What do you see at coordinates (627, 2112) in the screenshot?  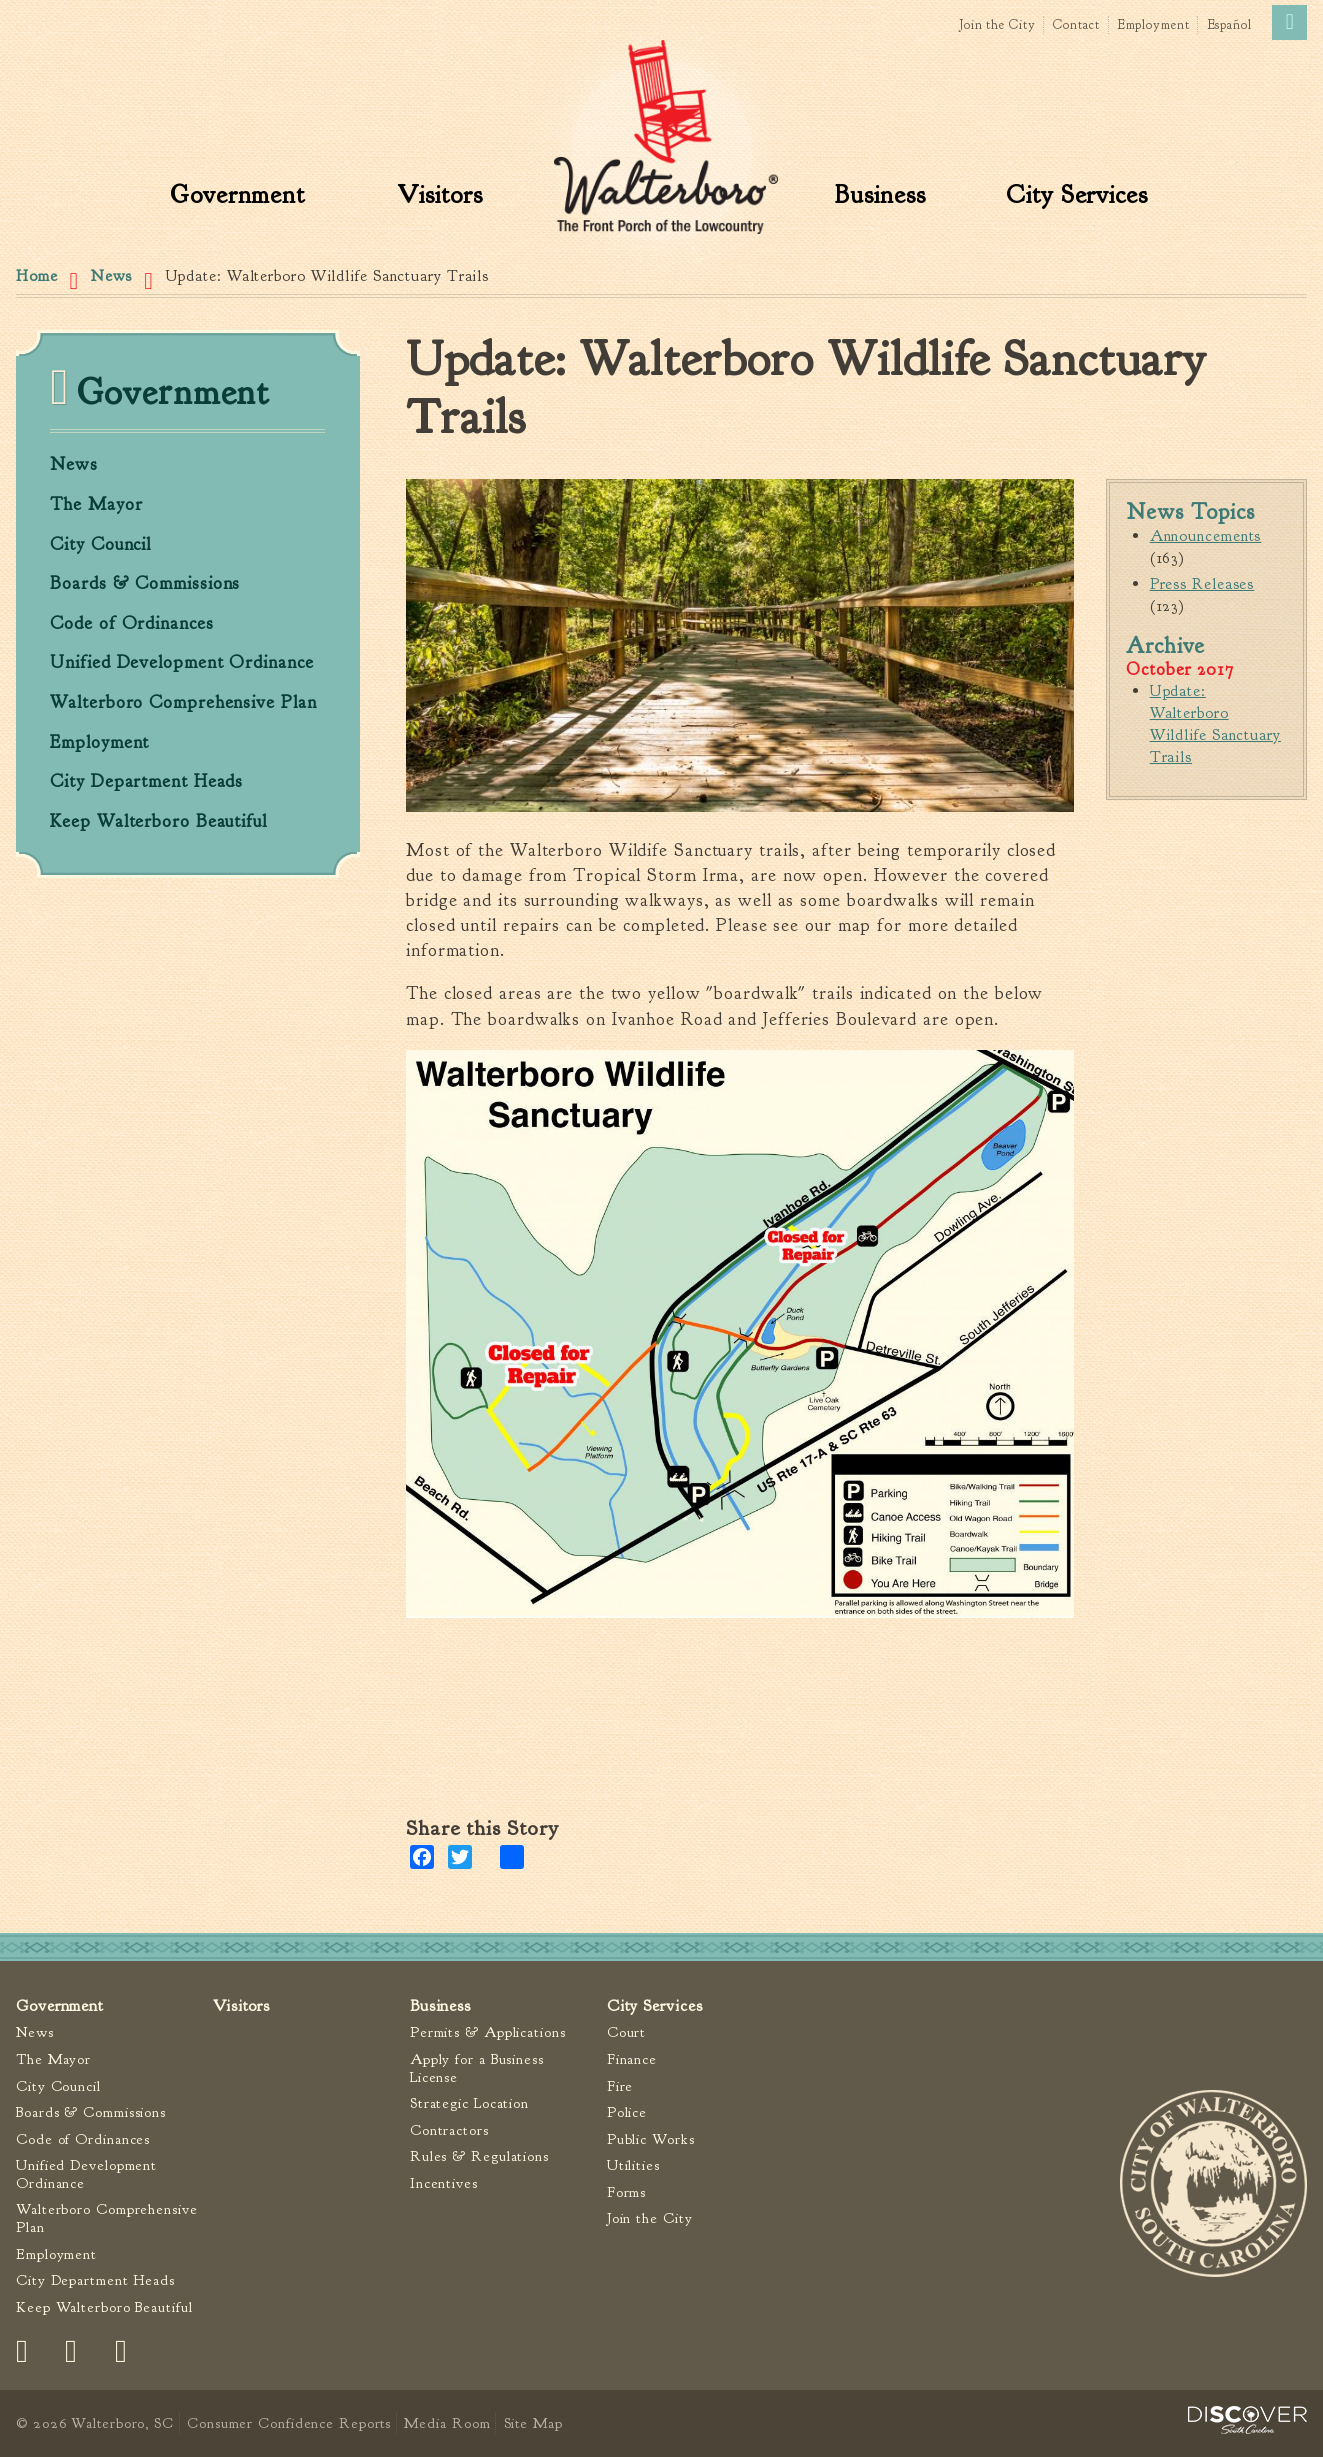 I see `Police` at bounding box center [627, 2112].